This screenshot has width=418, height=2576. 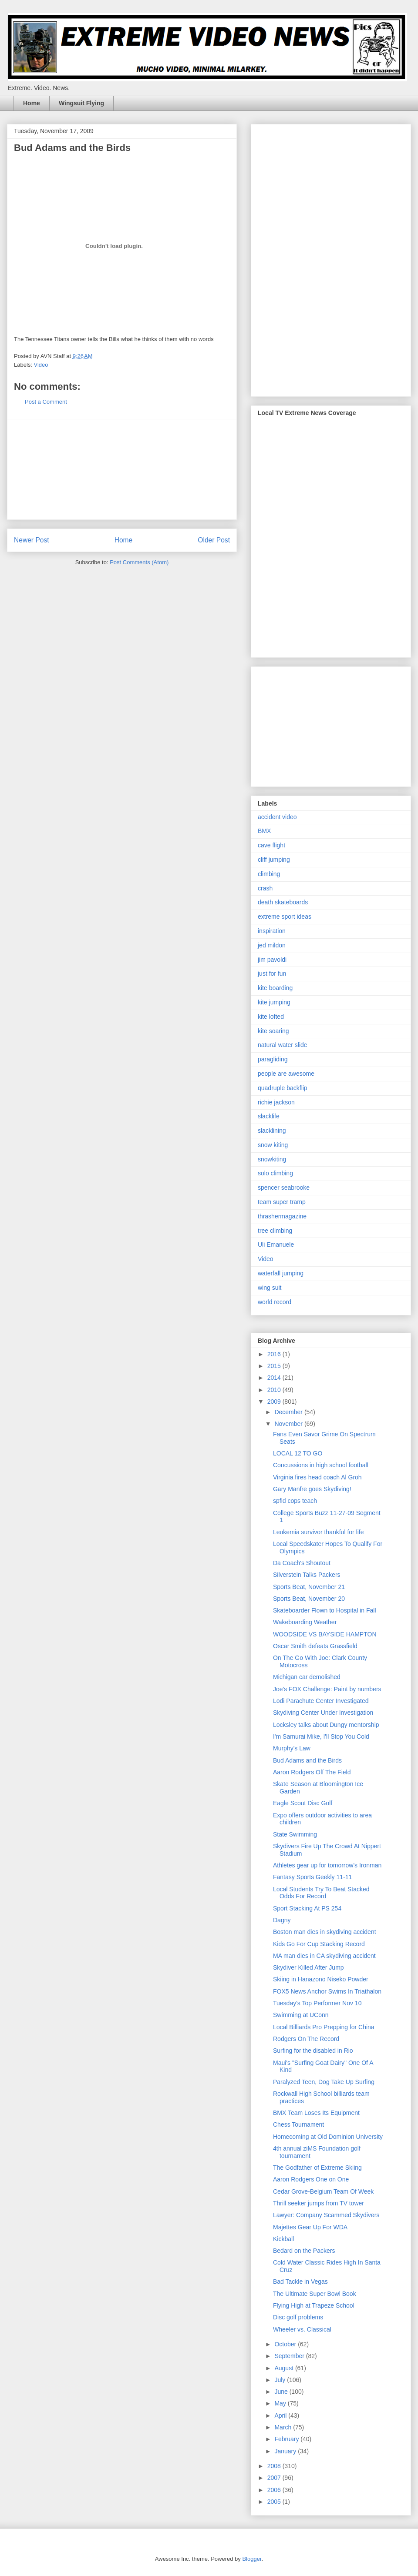 What do you see at coordinates (274, 1301) in the screenshot?
I see `world record` at bounding box center [274, 1301].